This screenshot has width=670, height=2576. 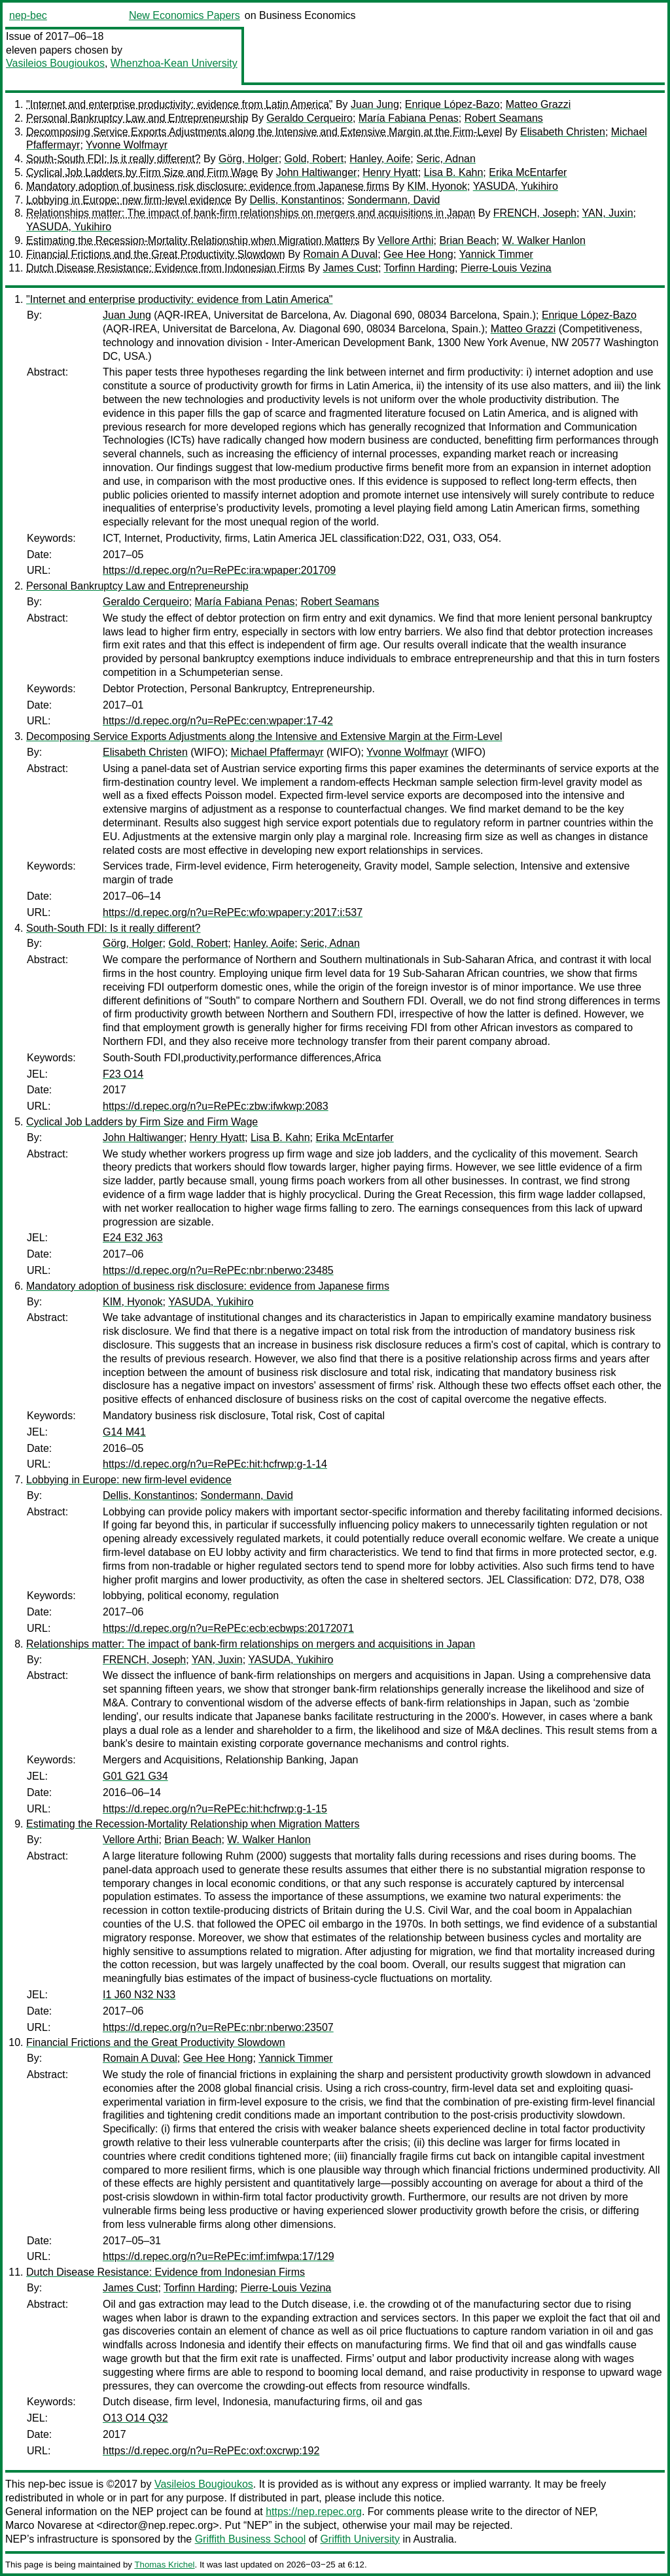 I want to click on Decomposing Service Exports Adjustments along the Intensive and Extensive Margin at the Firm-Level, so click(x=264, y=131).